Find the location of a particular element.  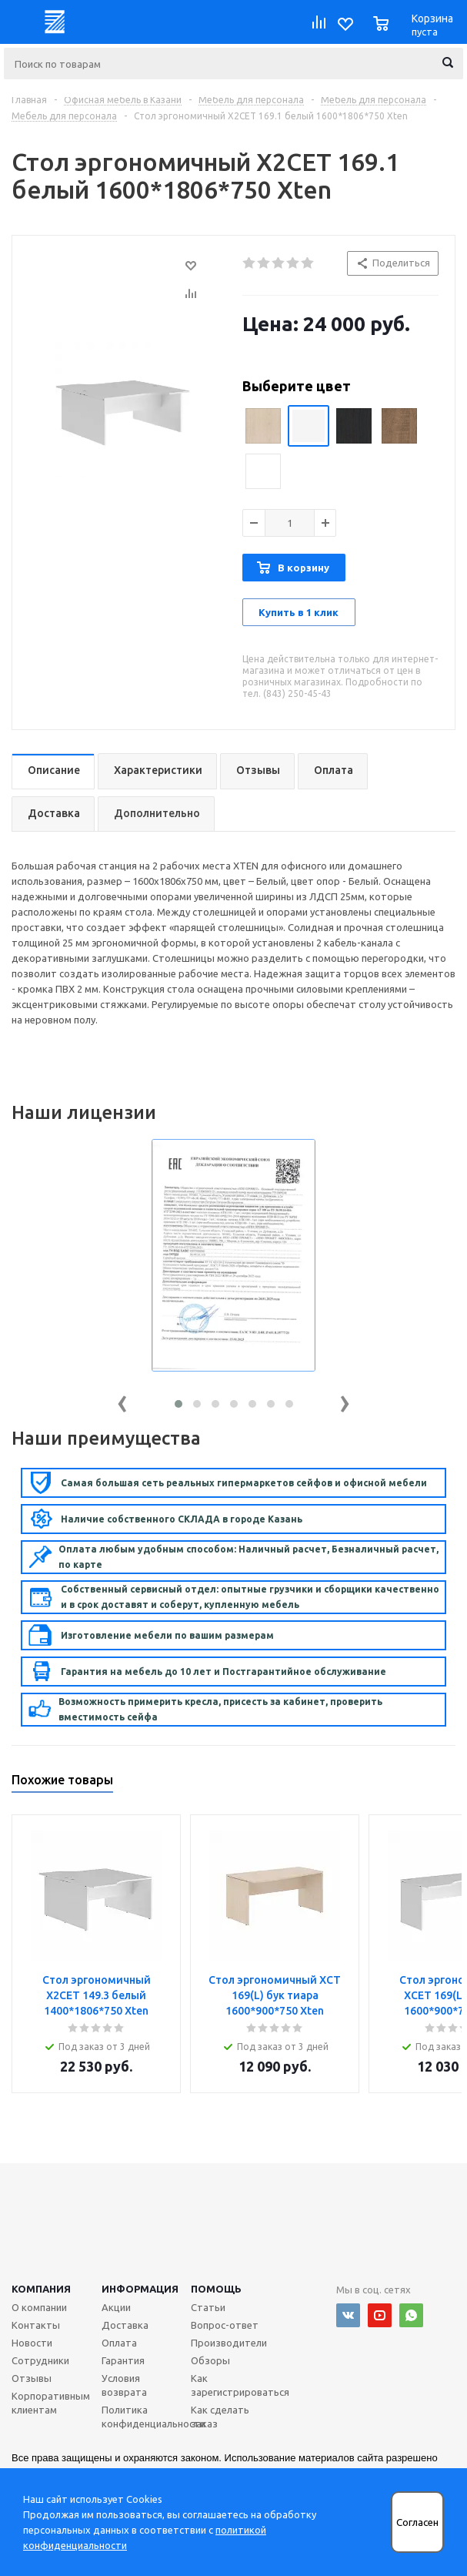

Гарантия is located at coordinates (123, 2360).